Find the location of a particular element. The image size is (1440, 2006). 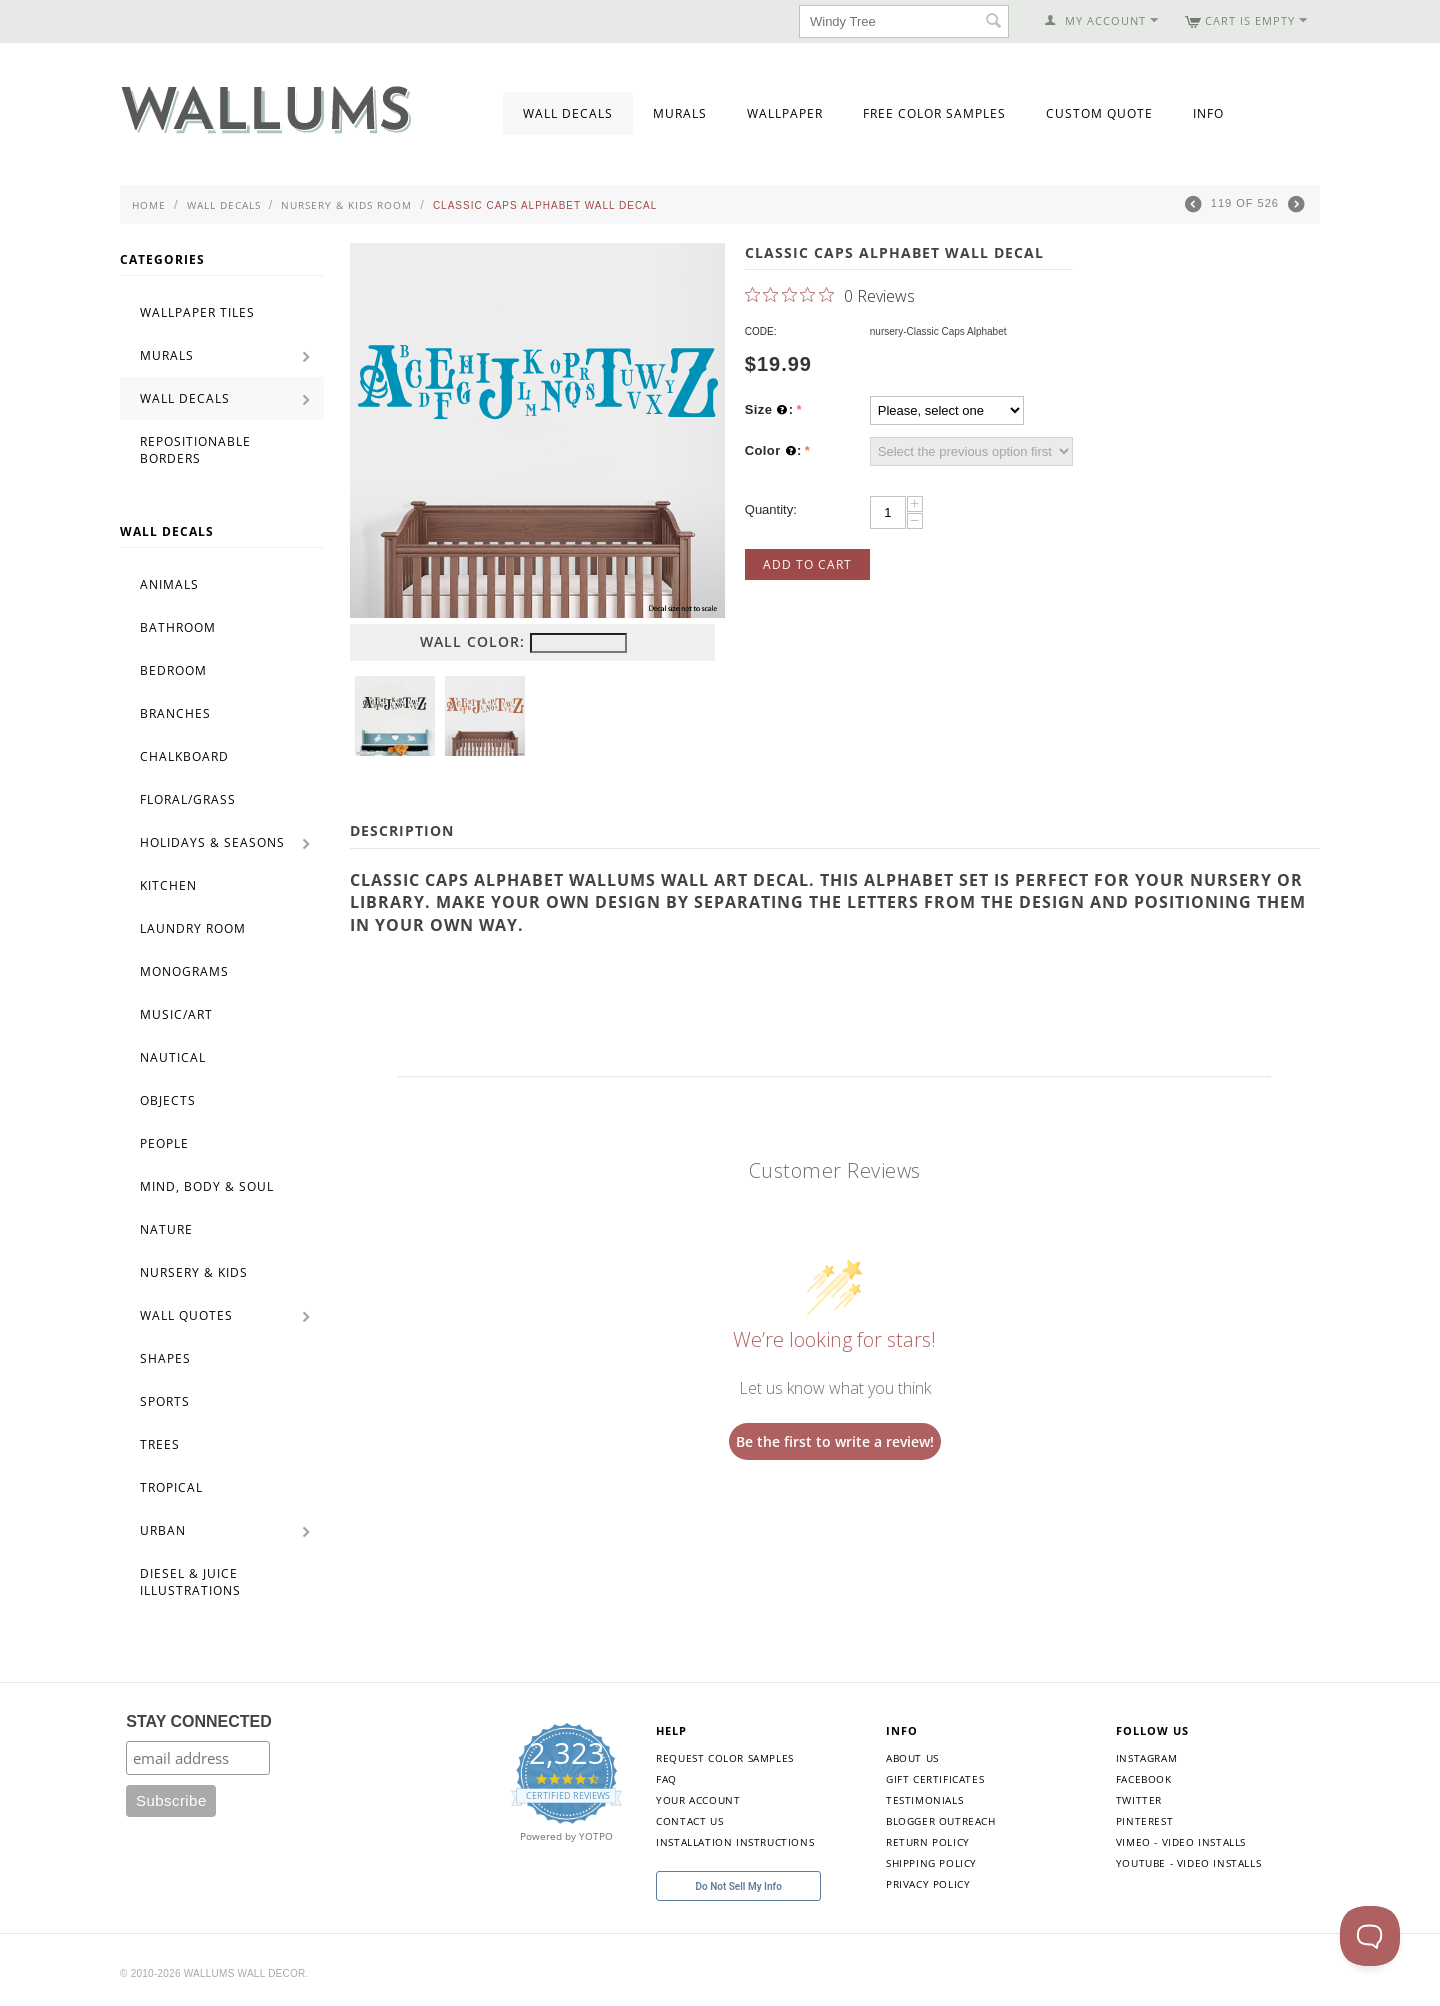

Sports is located at coordinates (165, 1401).